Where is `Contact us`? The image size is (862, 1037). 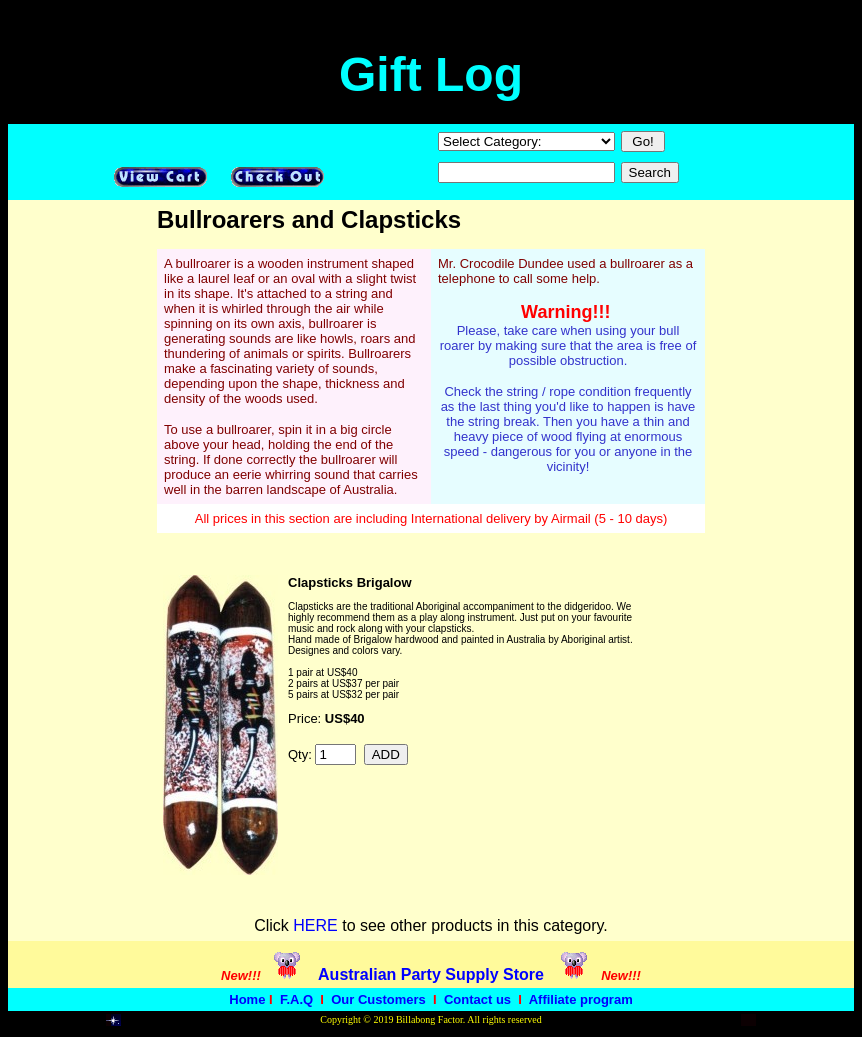
Contact us is located at coordinates (477, 999).